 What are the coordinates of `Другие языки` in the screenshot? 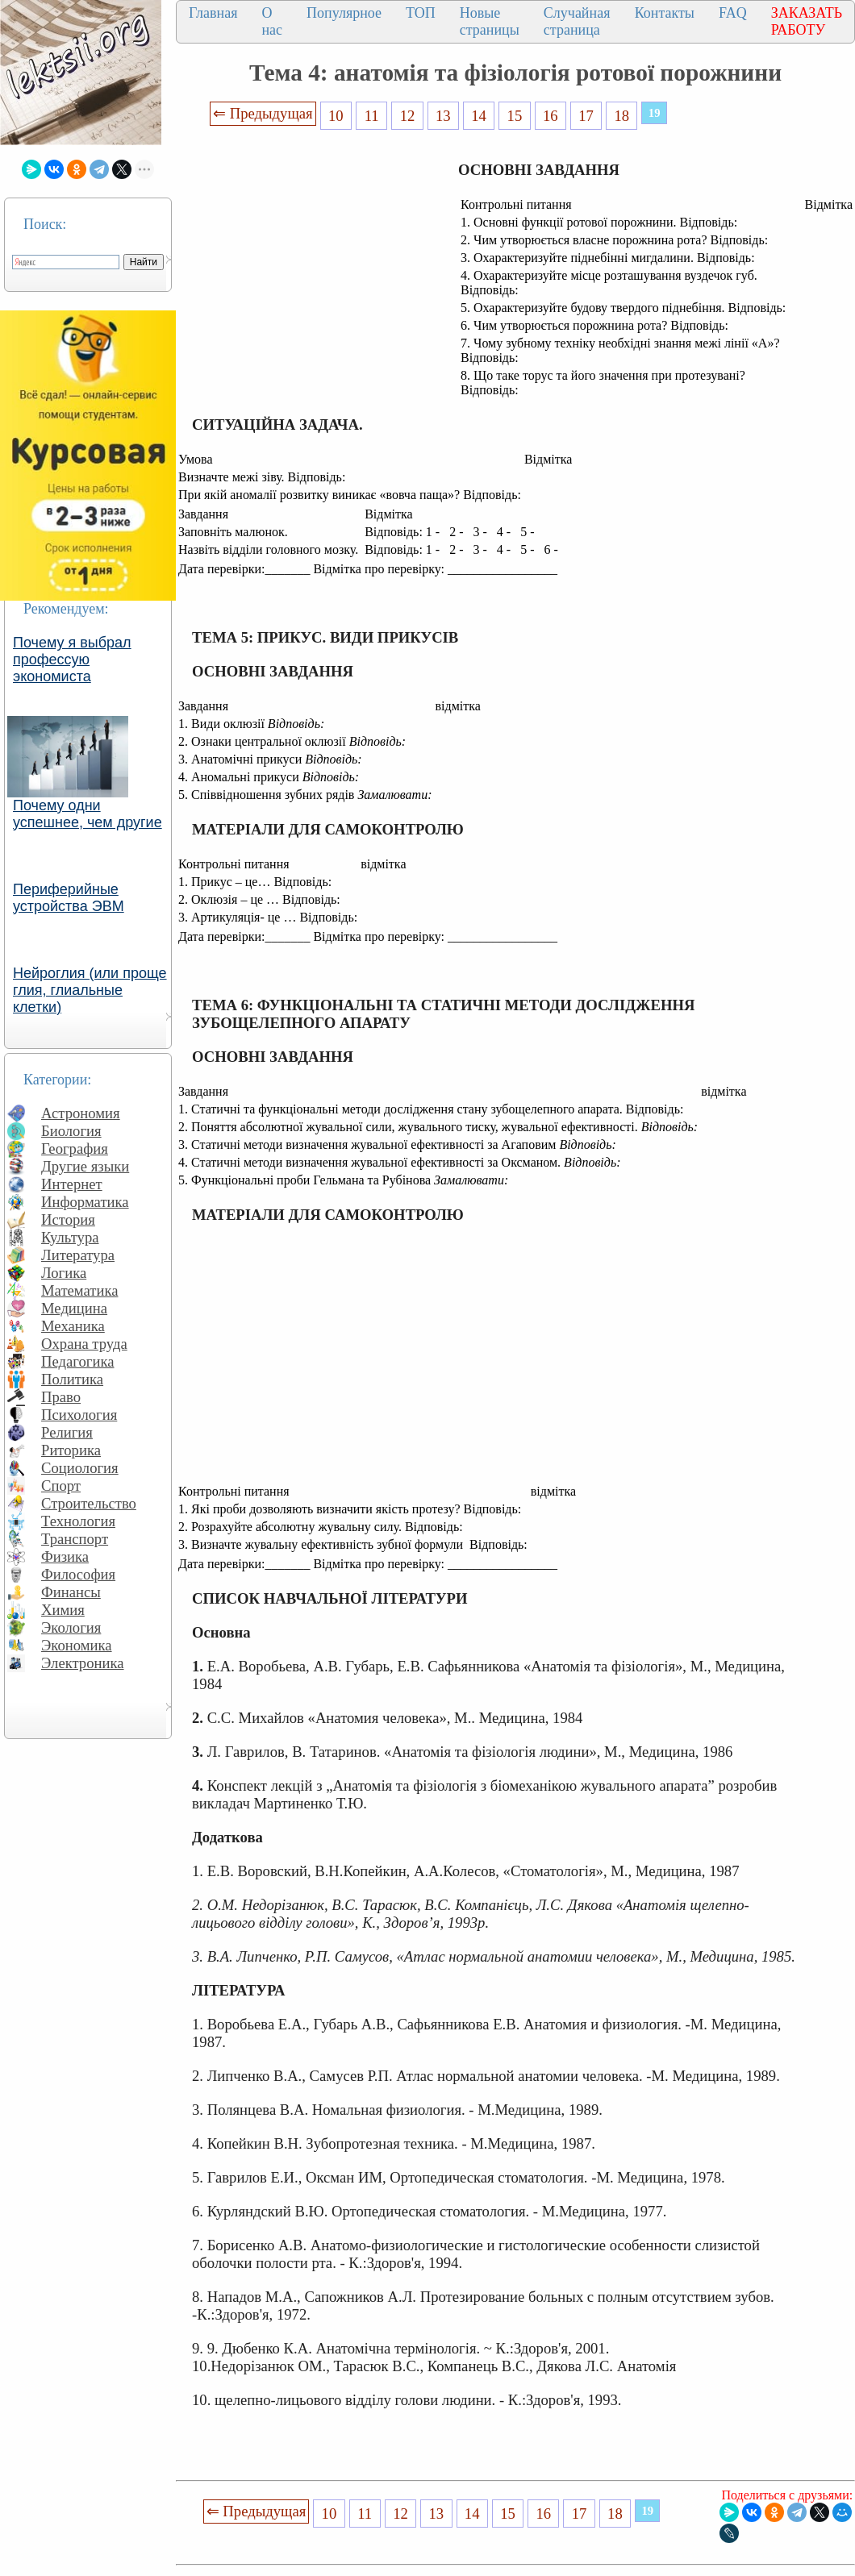 It's located at (85, 1166).